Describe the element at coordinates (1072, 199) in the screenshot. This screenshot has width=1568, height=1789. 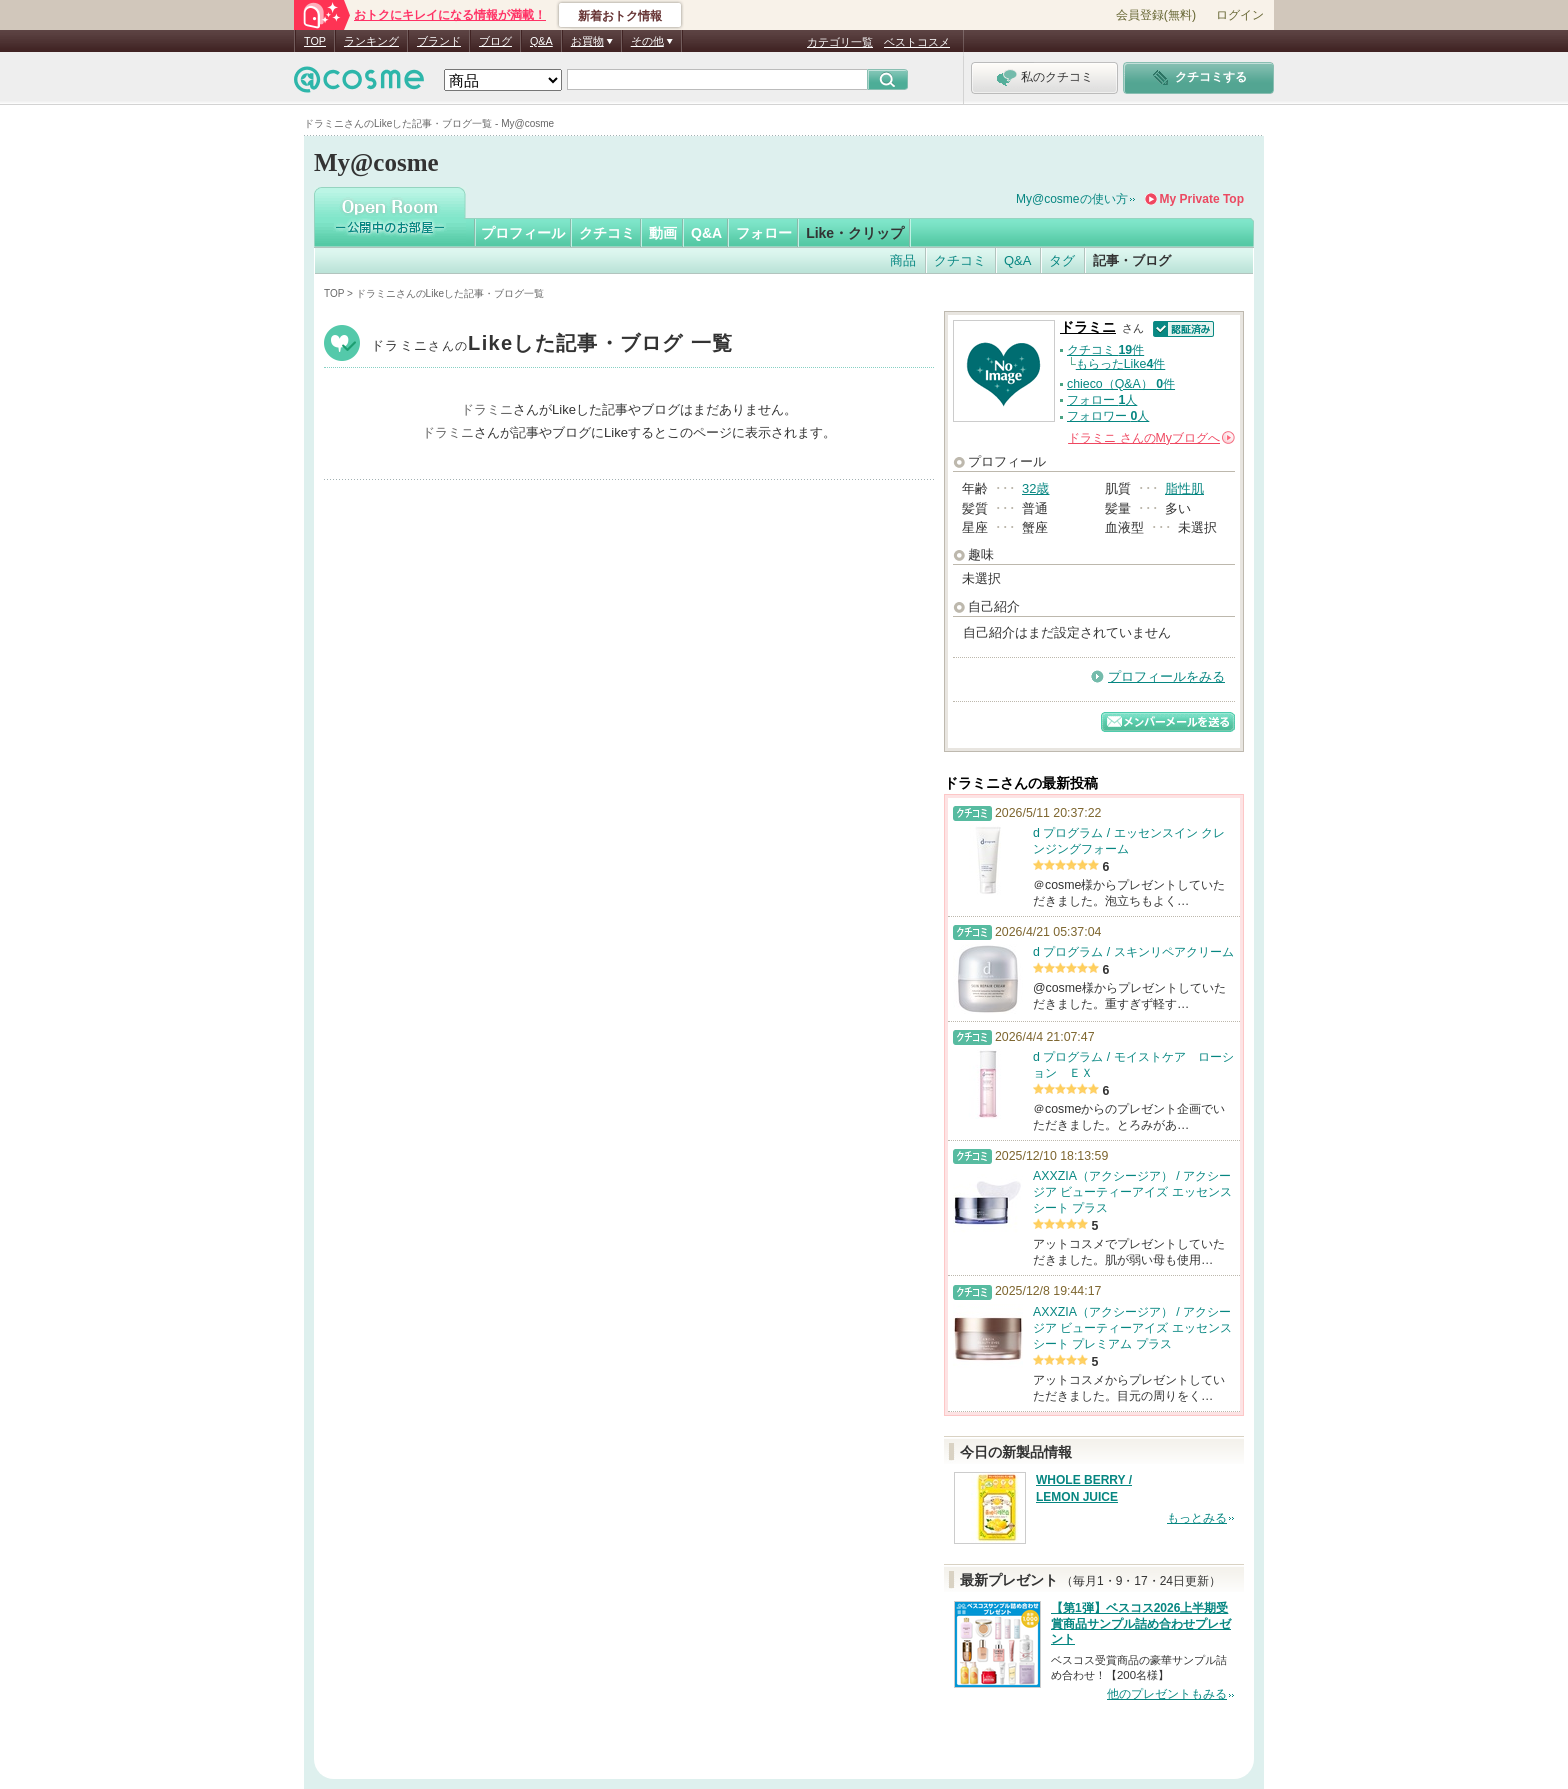
I see `My@cosmeの使い方` at that location.